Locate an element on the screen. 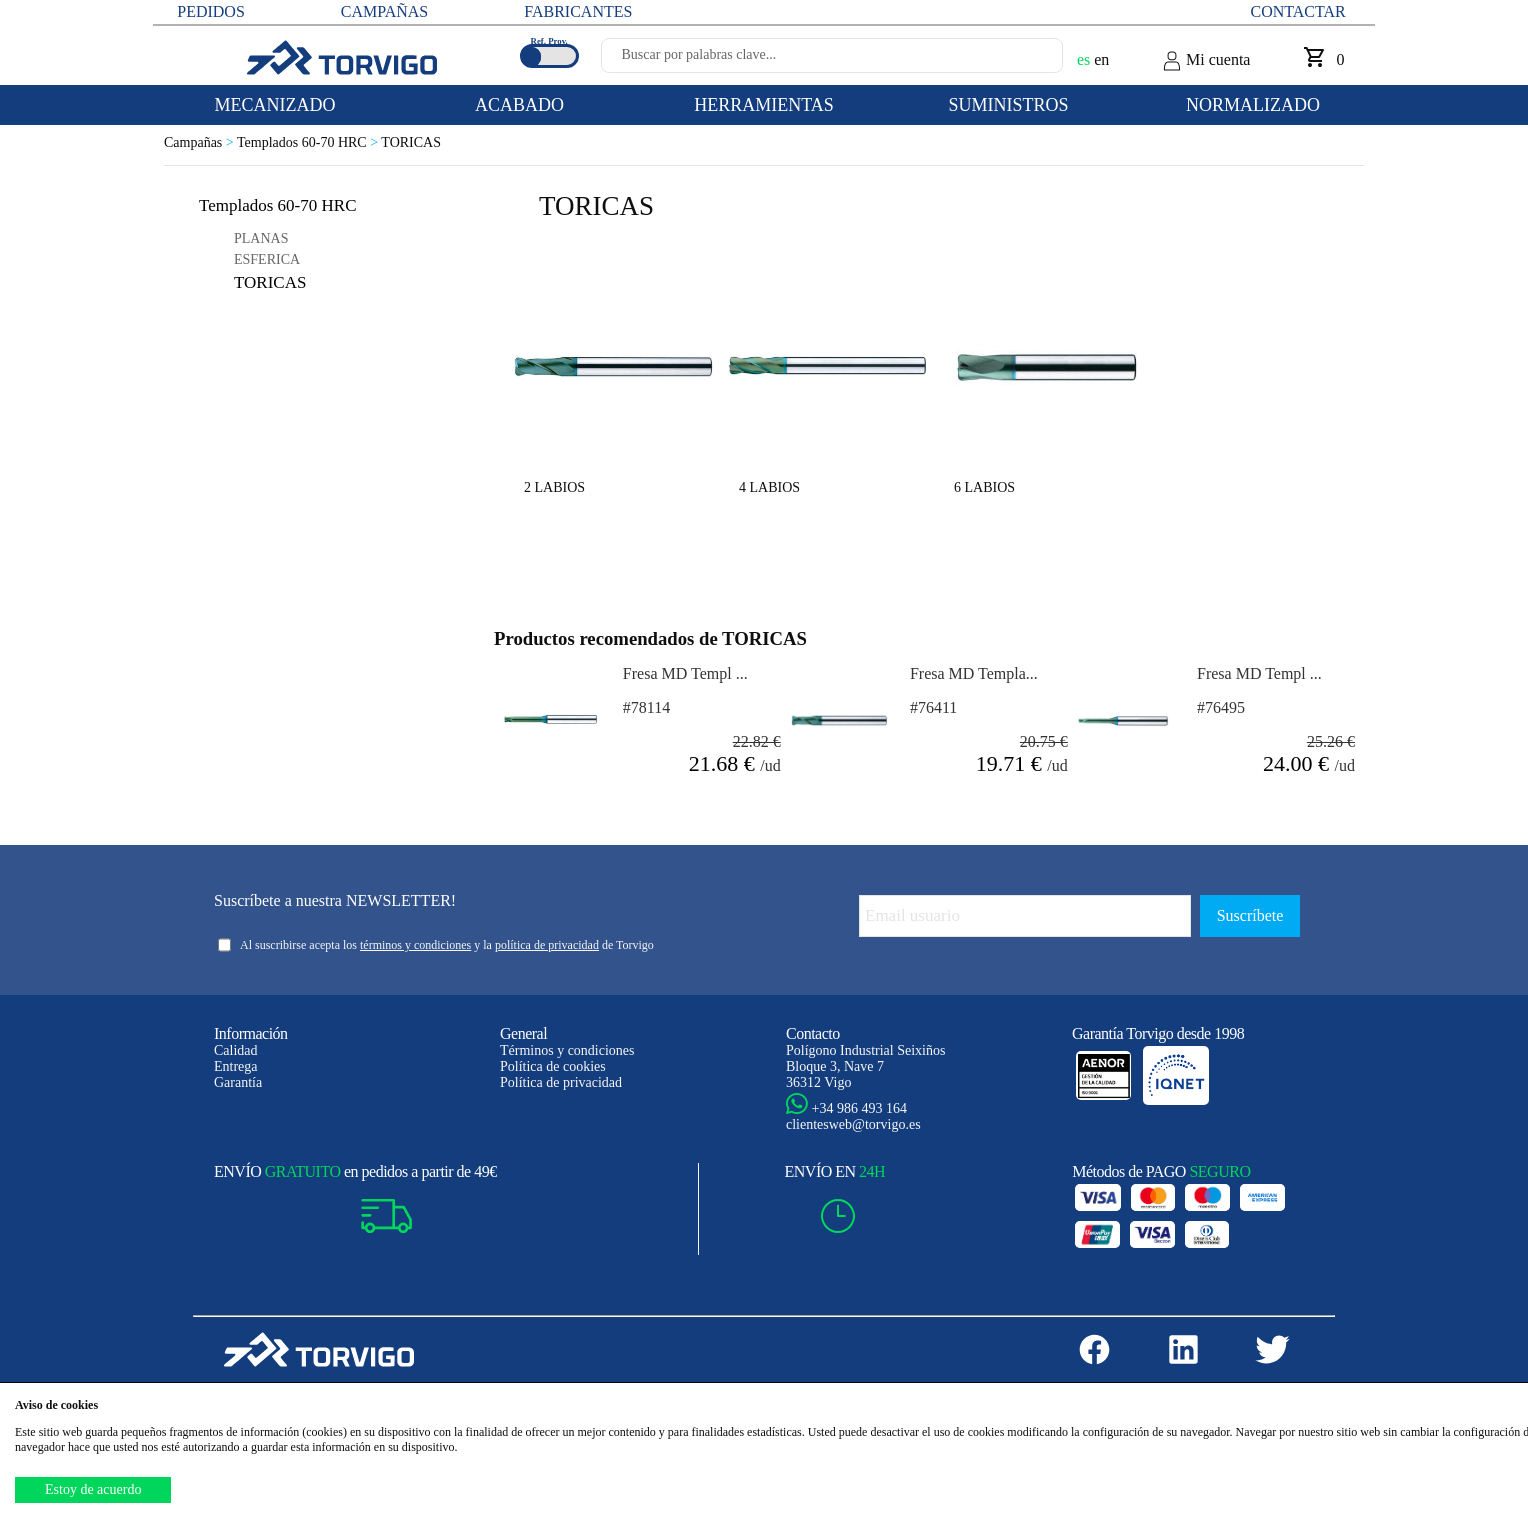 Image resolution: width=1528 pixels, height=1518 pixels. TORICAS is located at coordinates (411, 142).